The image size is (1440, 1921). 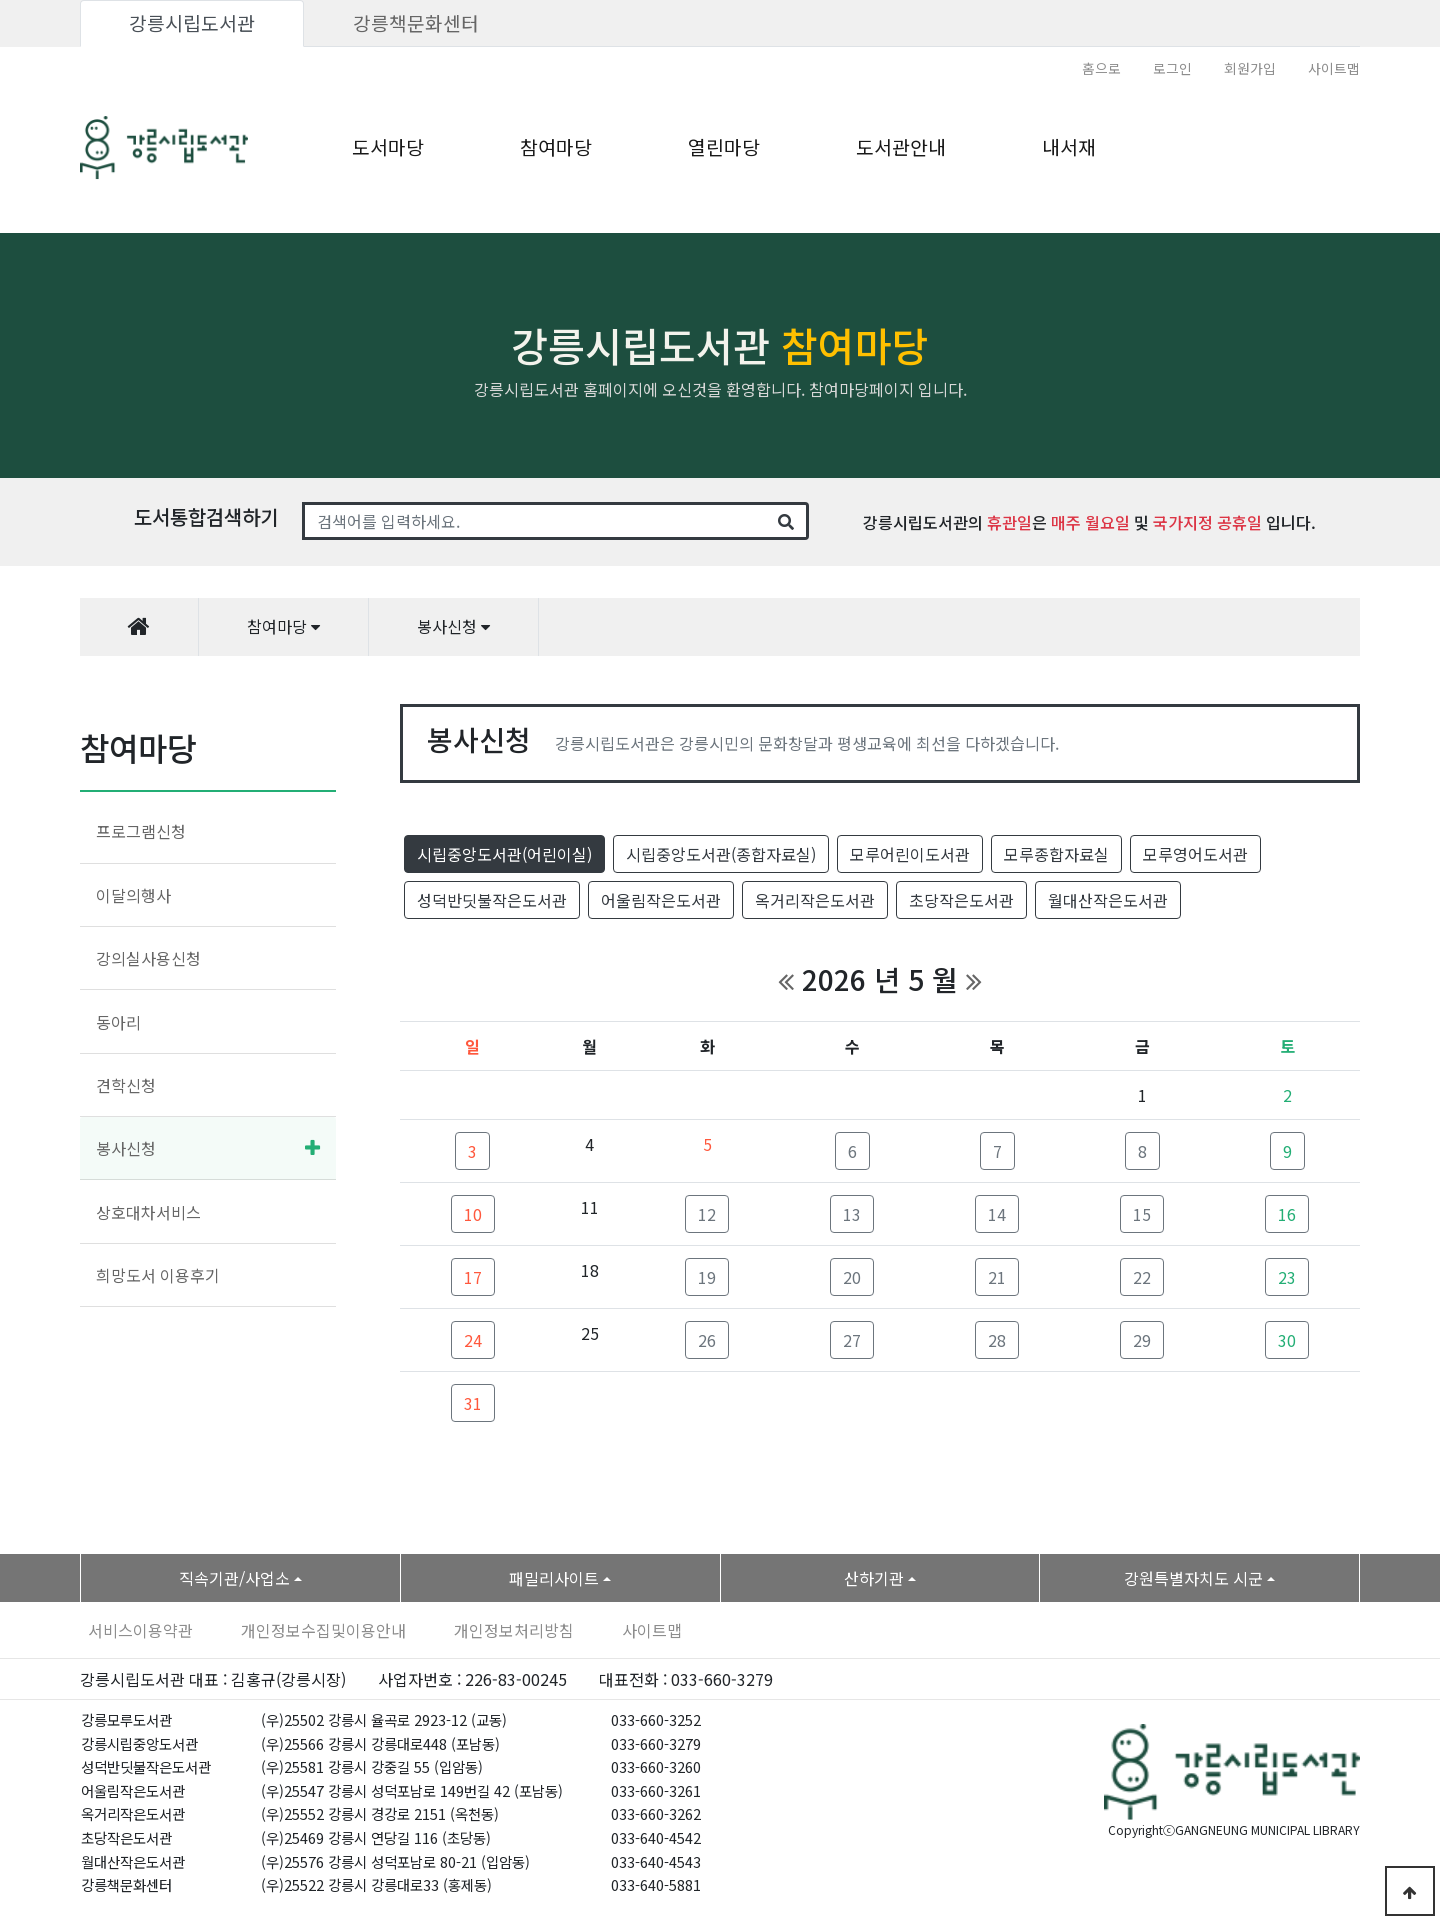 I want to click on 프로그램신청, so click(x=141, y=831).